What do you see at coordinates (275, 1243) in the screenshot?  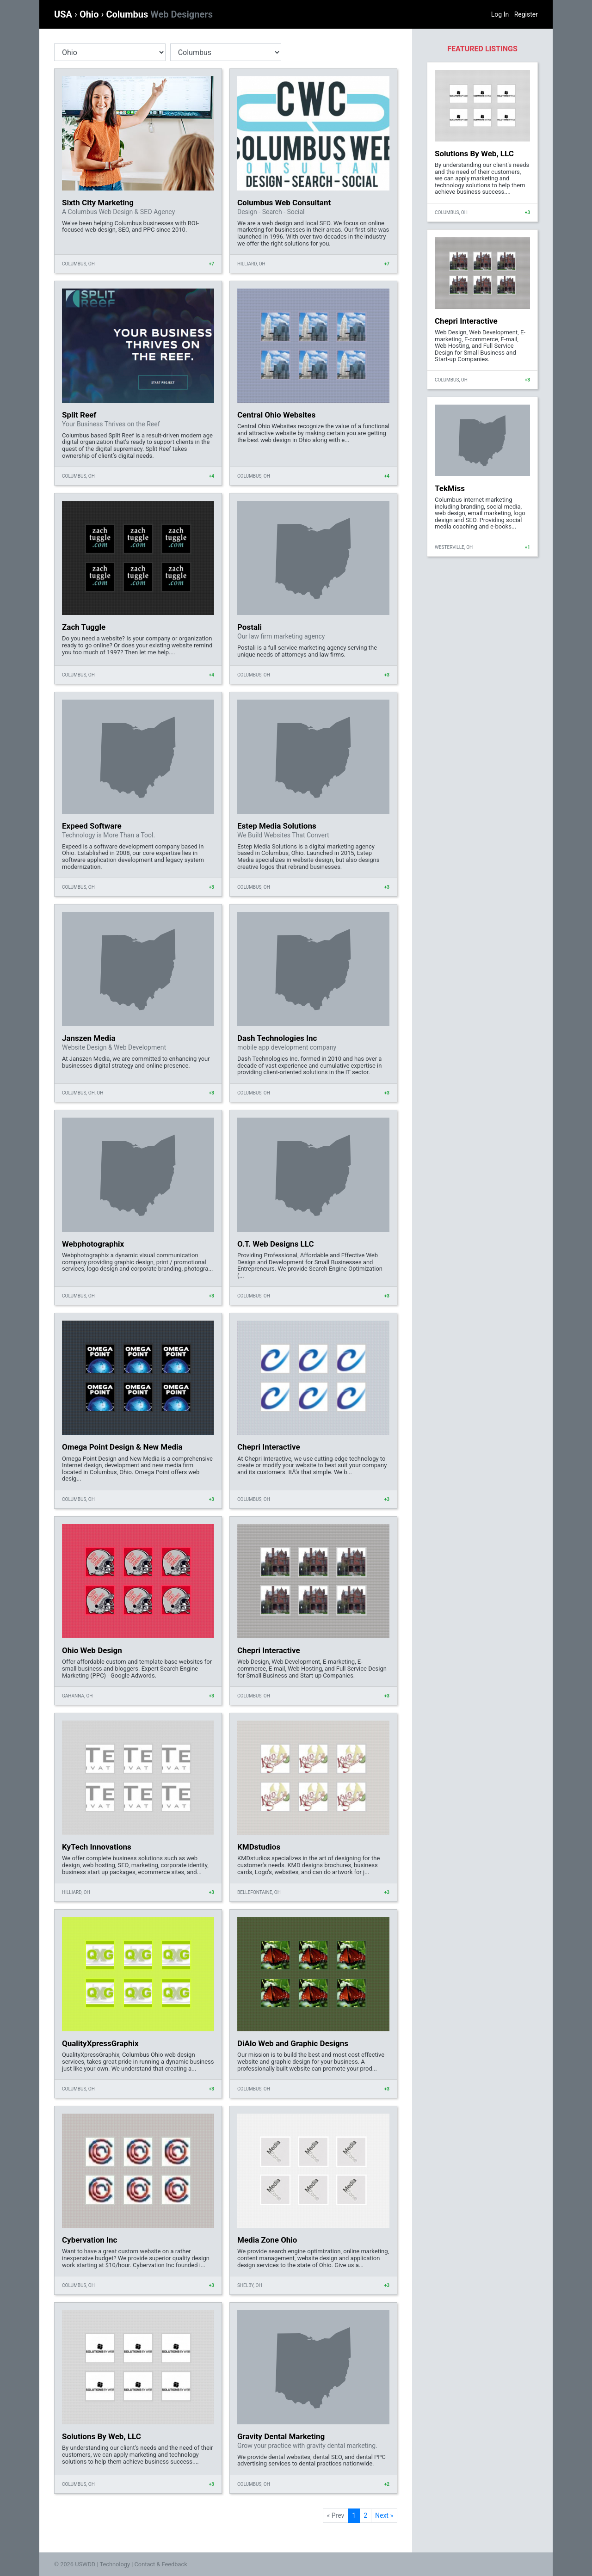 I see `O.T. Web Designs LLC` at bounding box center [275, 1243].